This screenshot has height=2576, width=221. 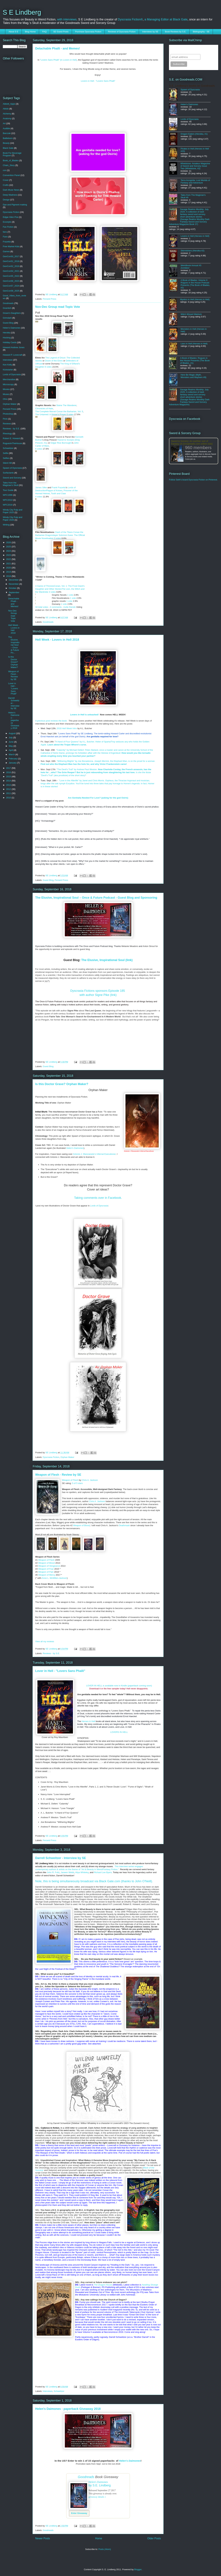 I want to click on Lovers in Hell - "Lovers Sans Phalli", so click(x=98, y=81).